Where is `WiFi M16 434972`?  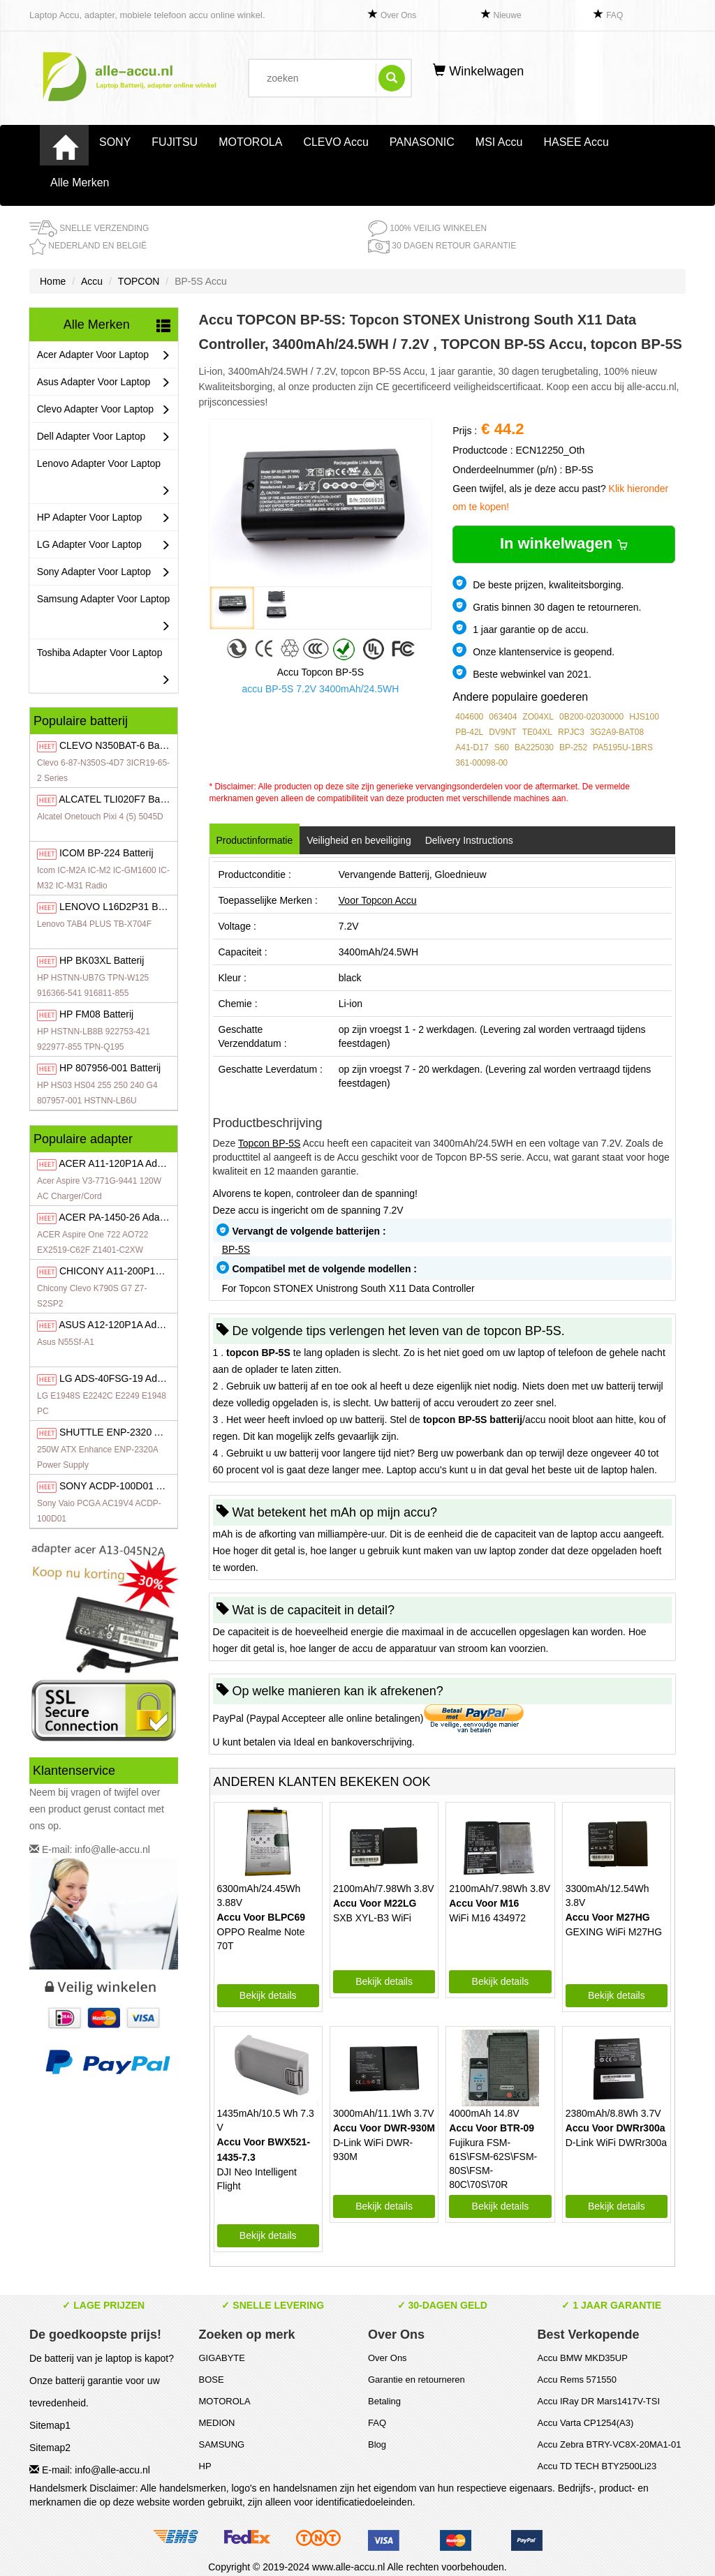
WiFi M16 434972 is located at coordinates (487, 1917).